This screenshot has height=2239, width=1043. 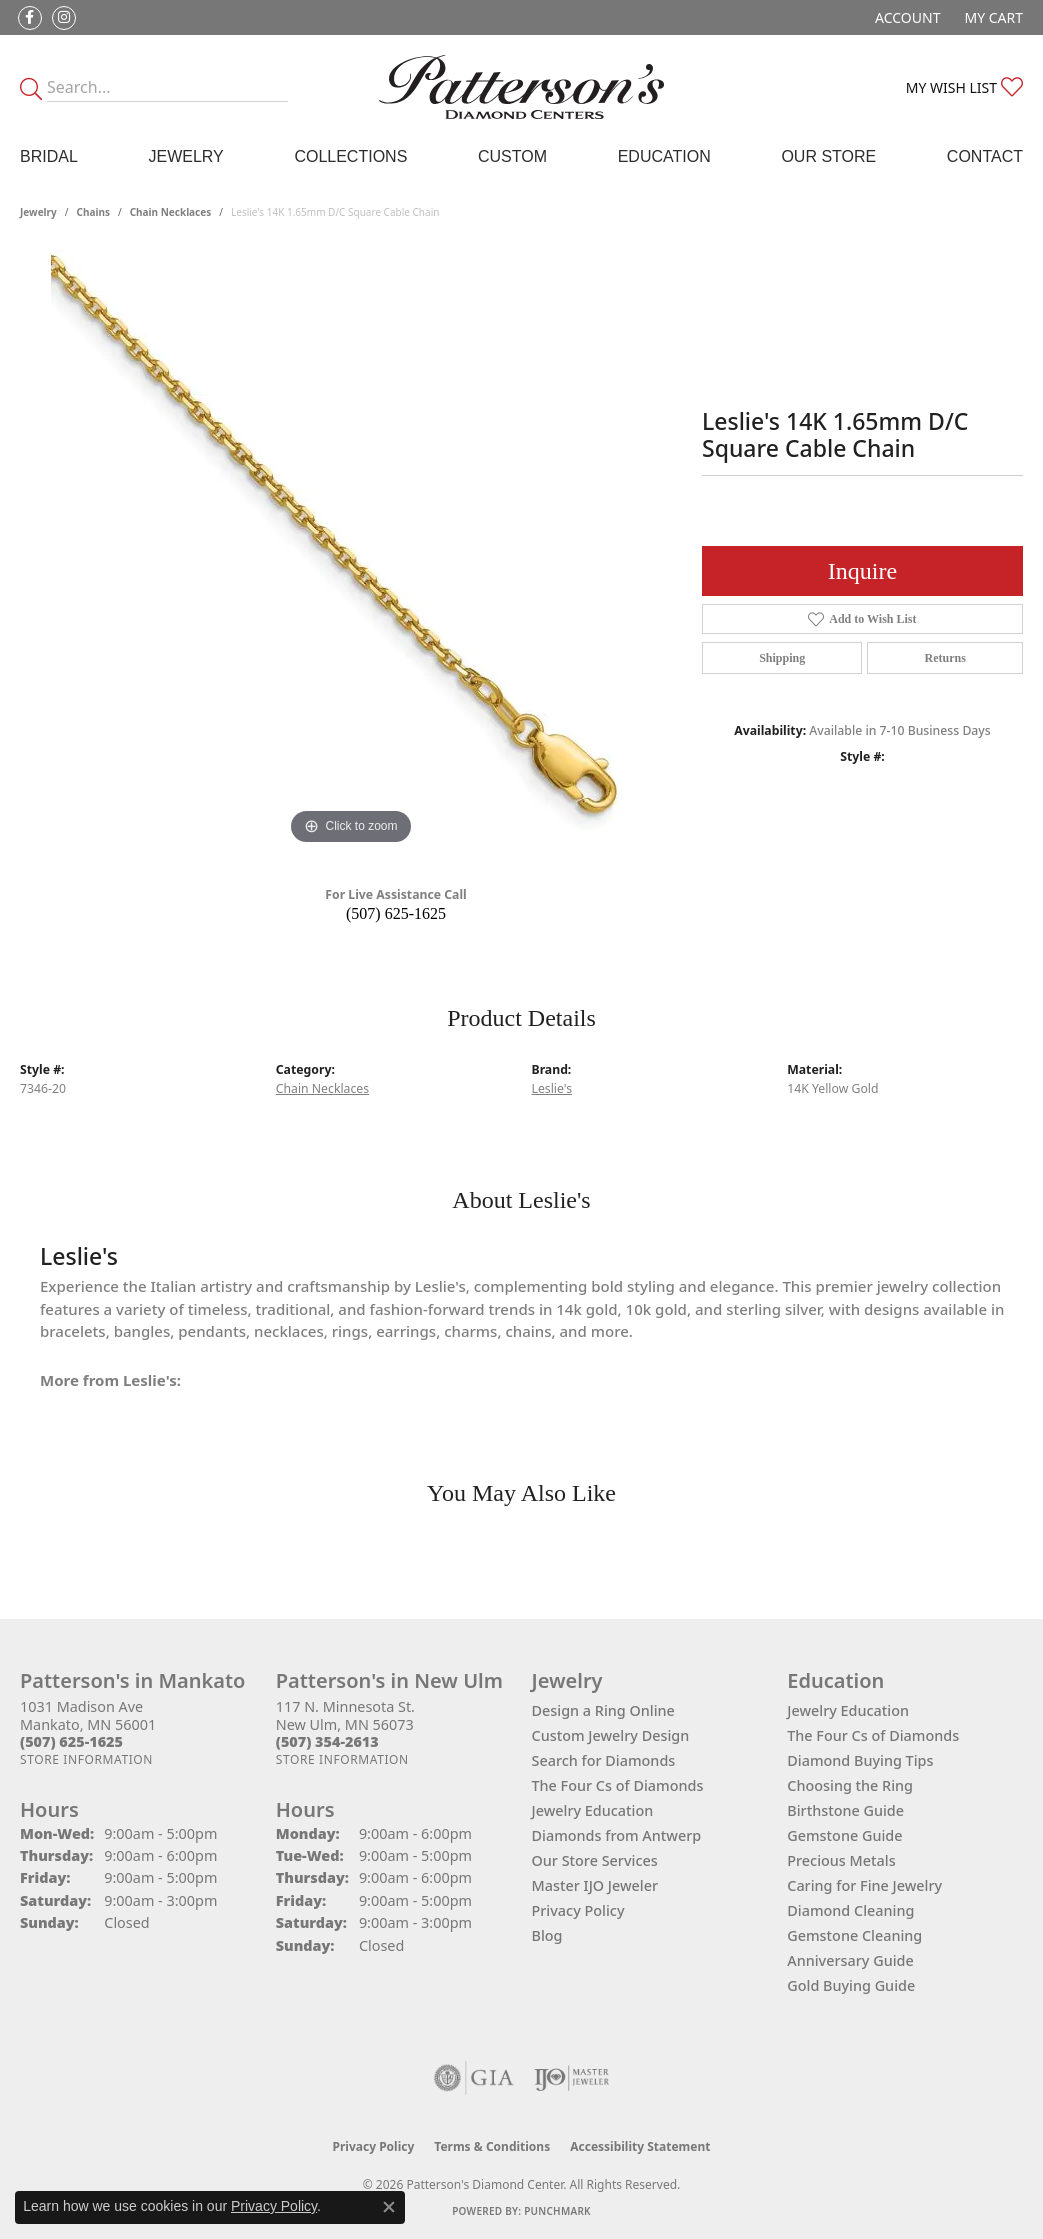 What do you see at coordinates (640, 2146) in the screenshot?
I see `Accessibility Statement` at bounding box center [640, 2146].